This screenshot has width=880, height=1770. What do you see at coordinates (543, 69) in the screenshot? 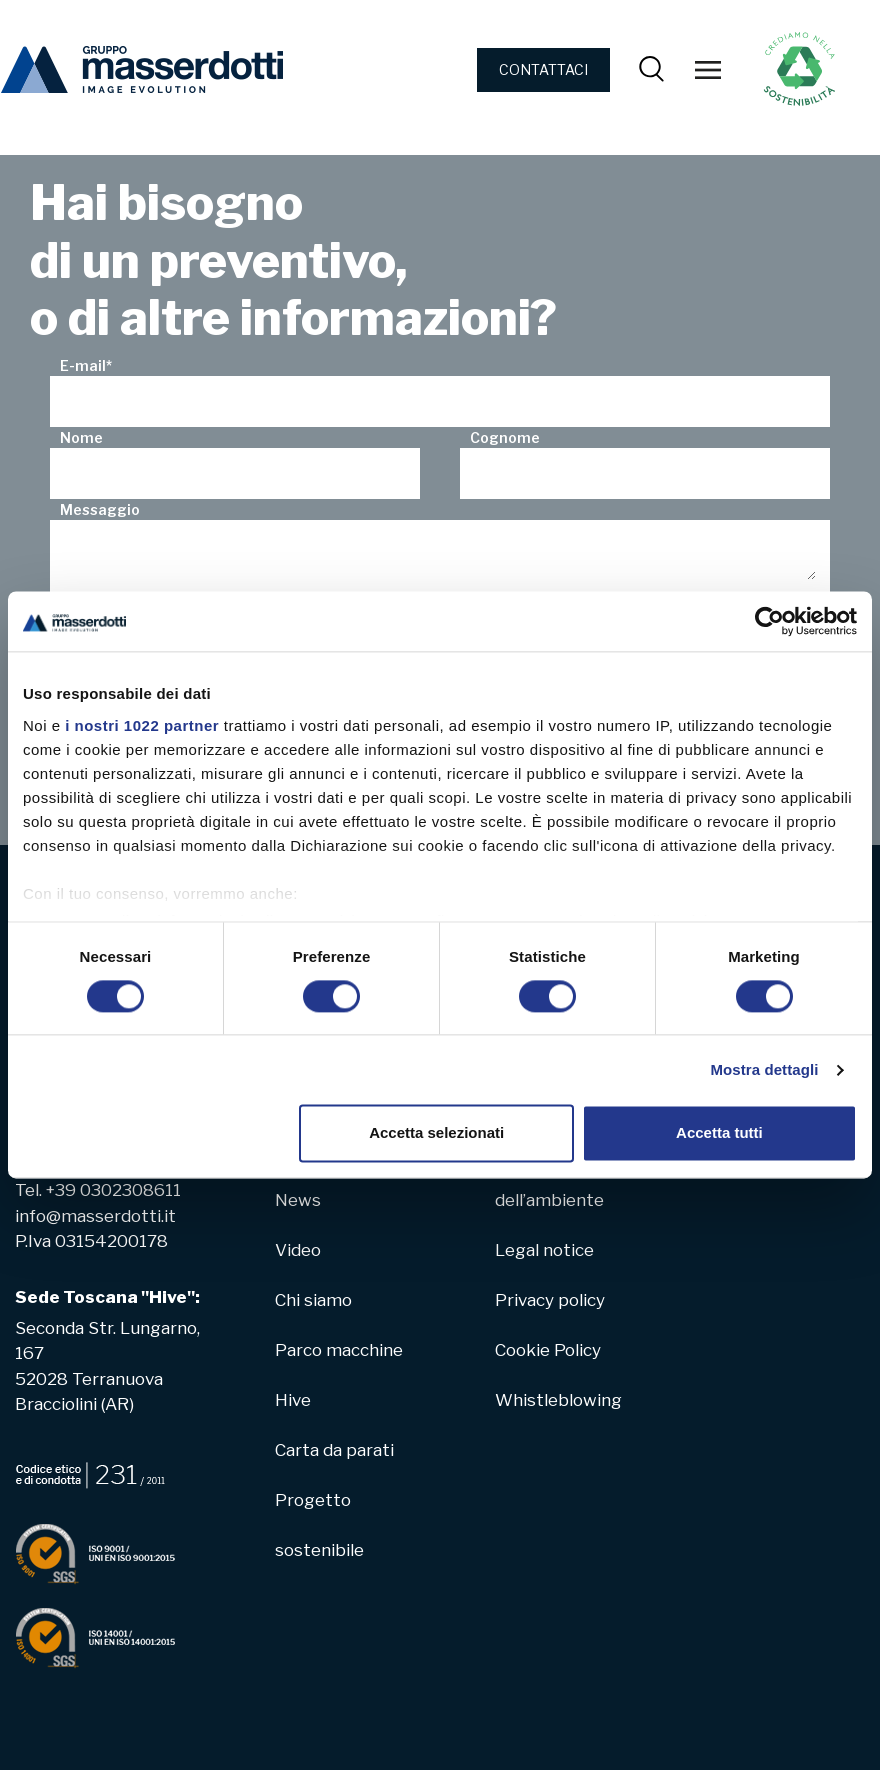
I see `CONTATTACI` at bounding box center [543, 69].